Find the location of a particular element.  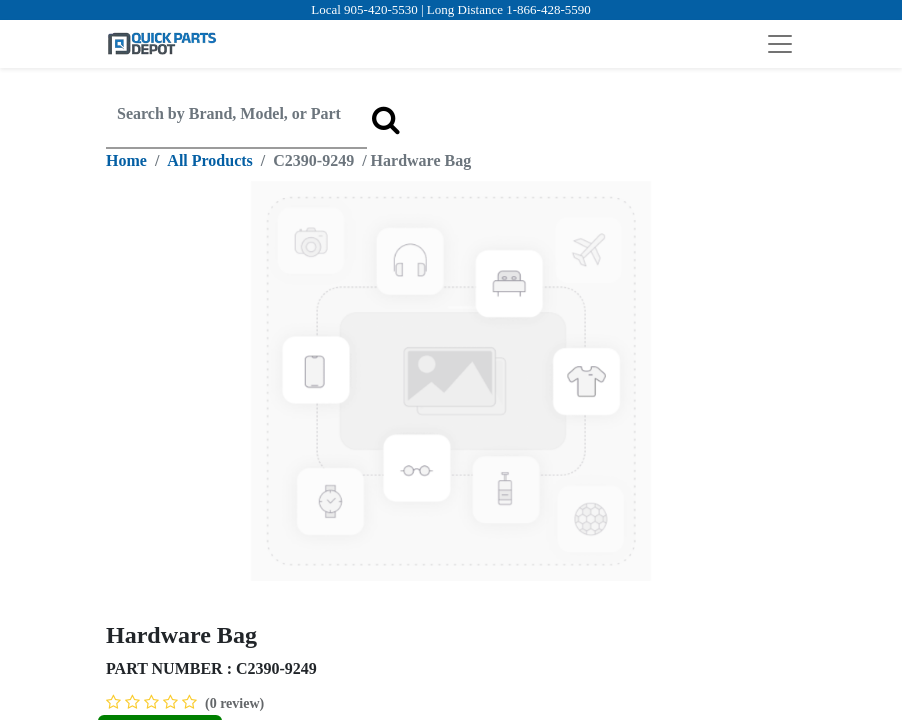

Home is located at coordinates (126, 160).